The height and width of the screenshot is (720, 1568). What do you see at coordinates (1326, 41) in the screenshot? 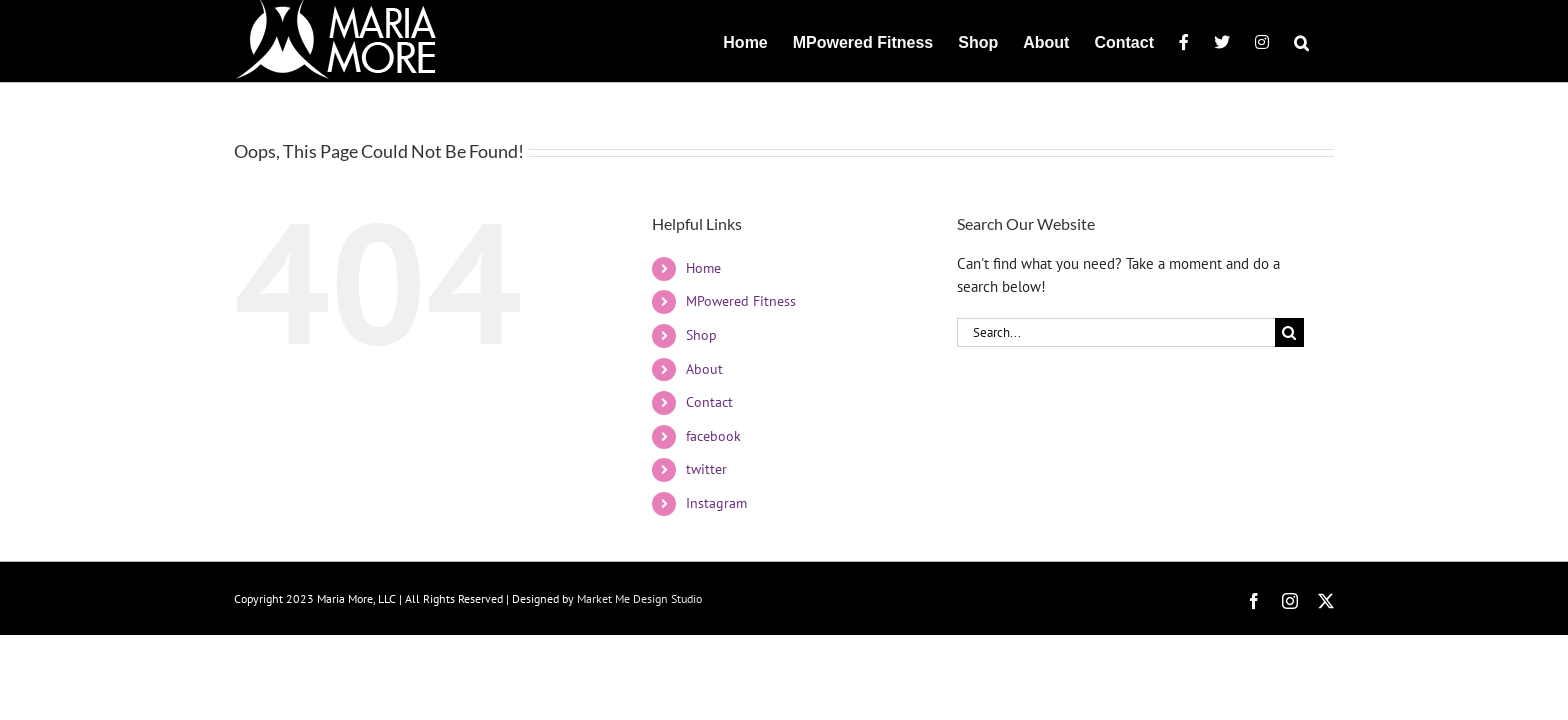
I see `[button]` at bounding box center [1326, 41].